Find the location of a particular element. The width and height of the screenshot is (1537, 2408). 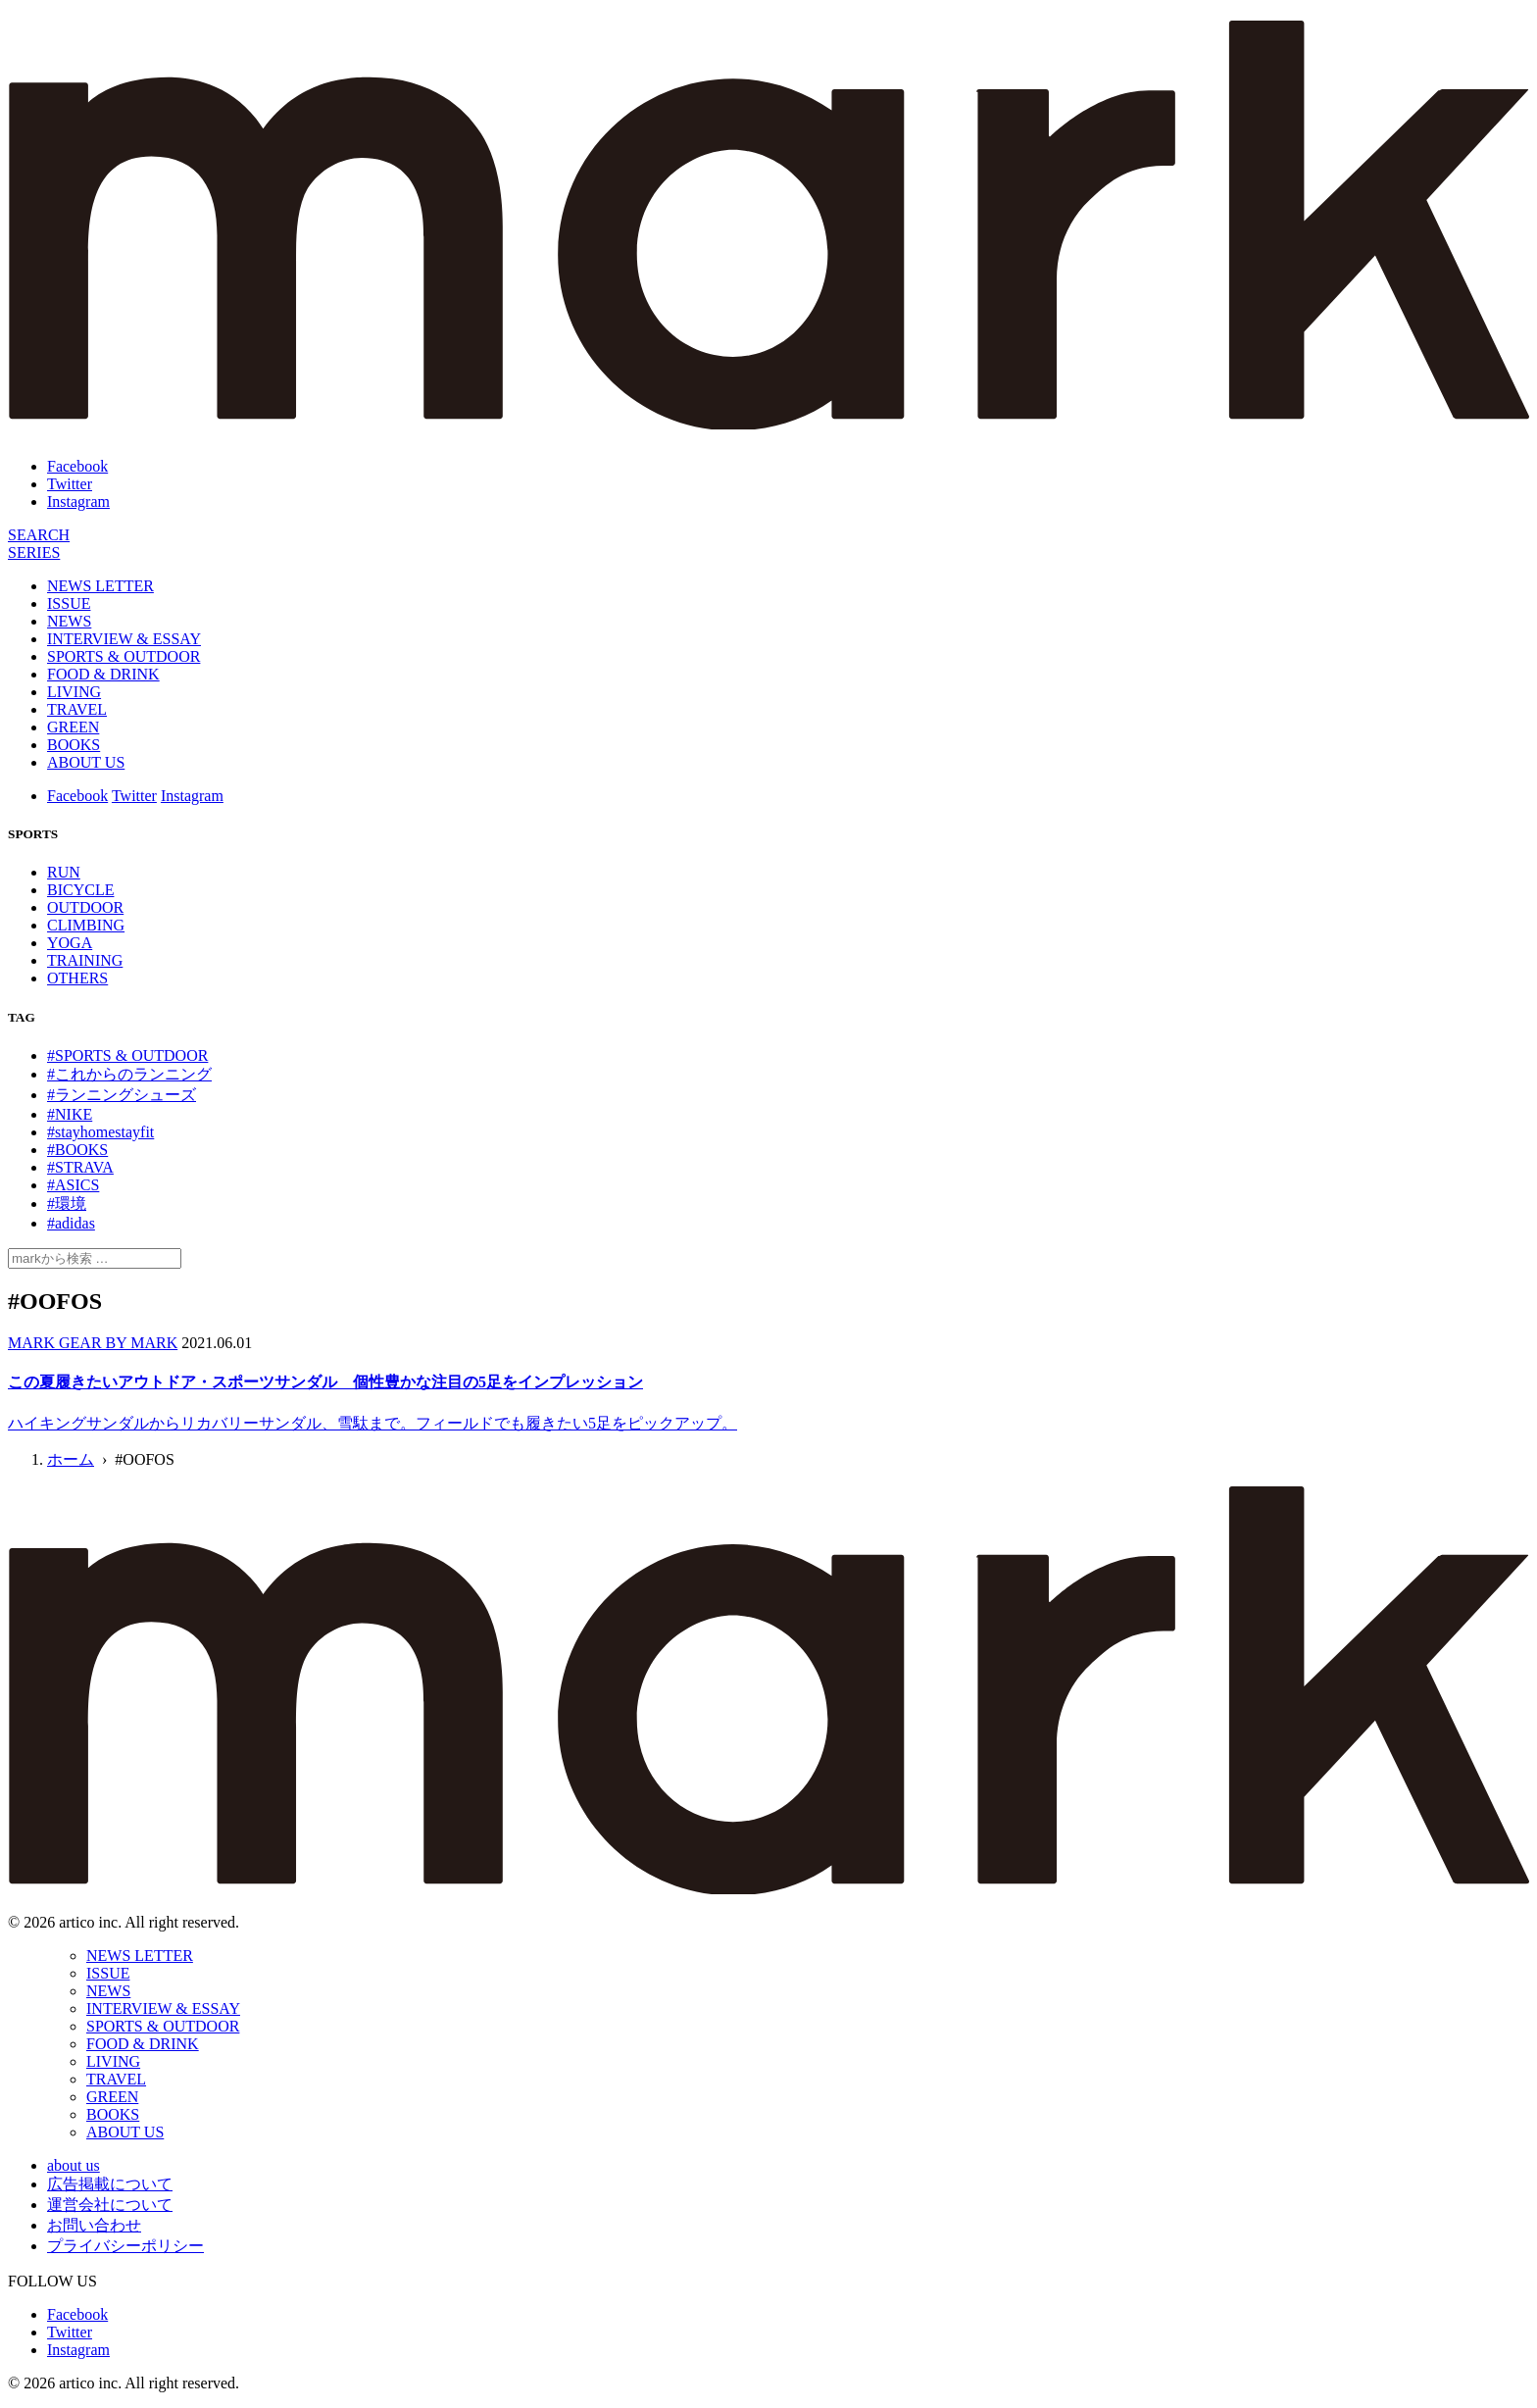

BICYCLE is located at coordinates (80, 889).